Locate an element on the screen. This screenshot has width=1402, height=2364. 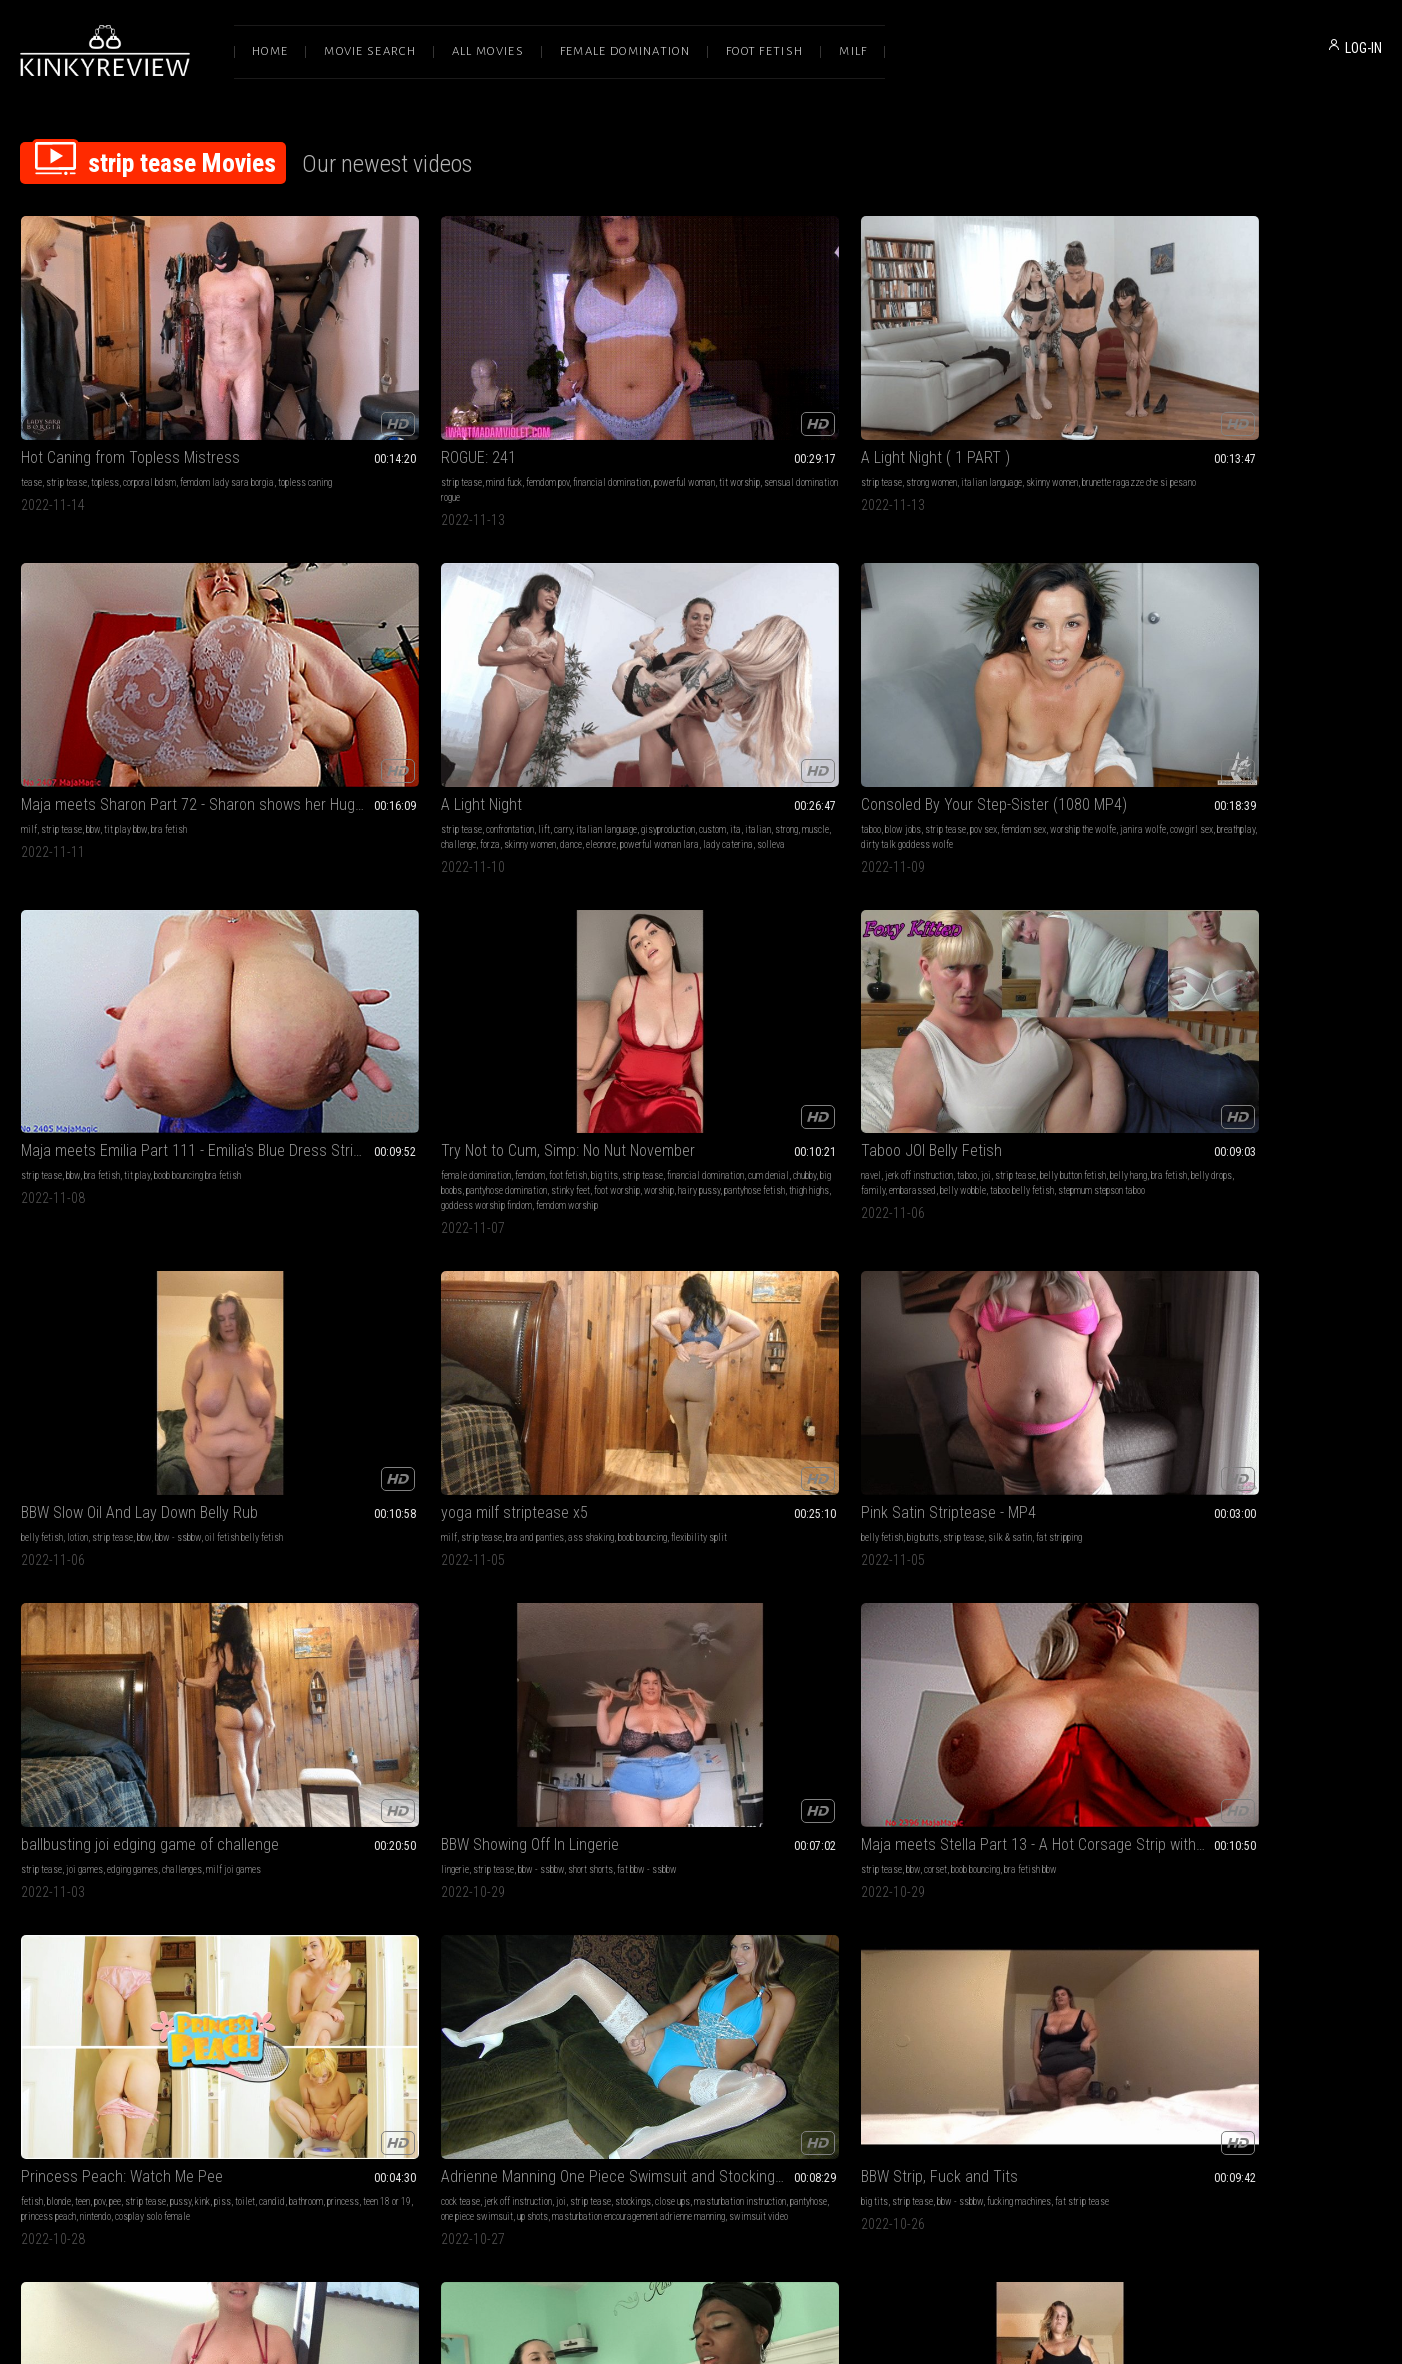
tits play is located at coordinates (933, 1304).